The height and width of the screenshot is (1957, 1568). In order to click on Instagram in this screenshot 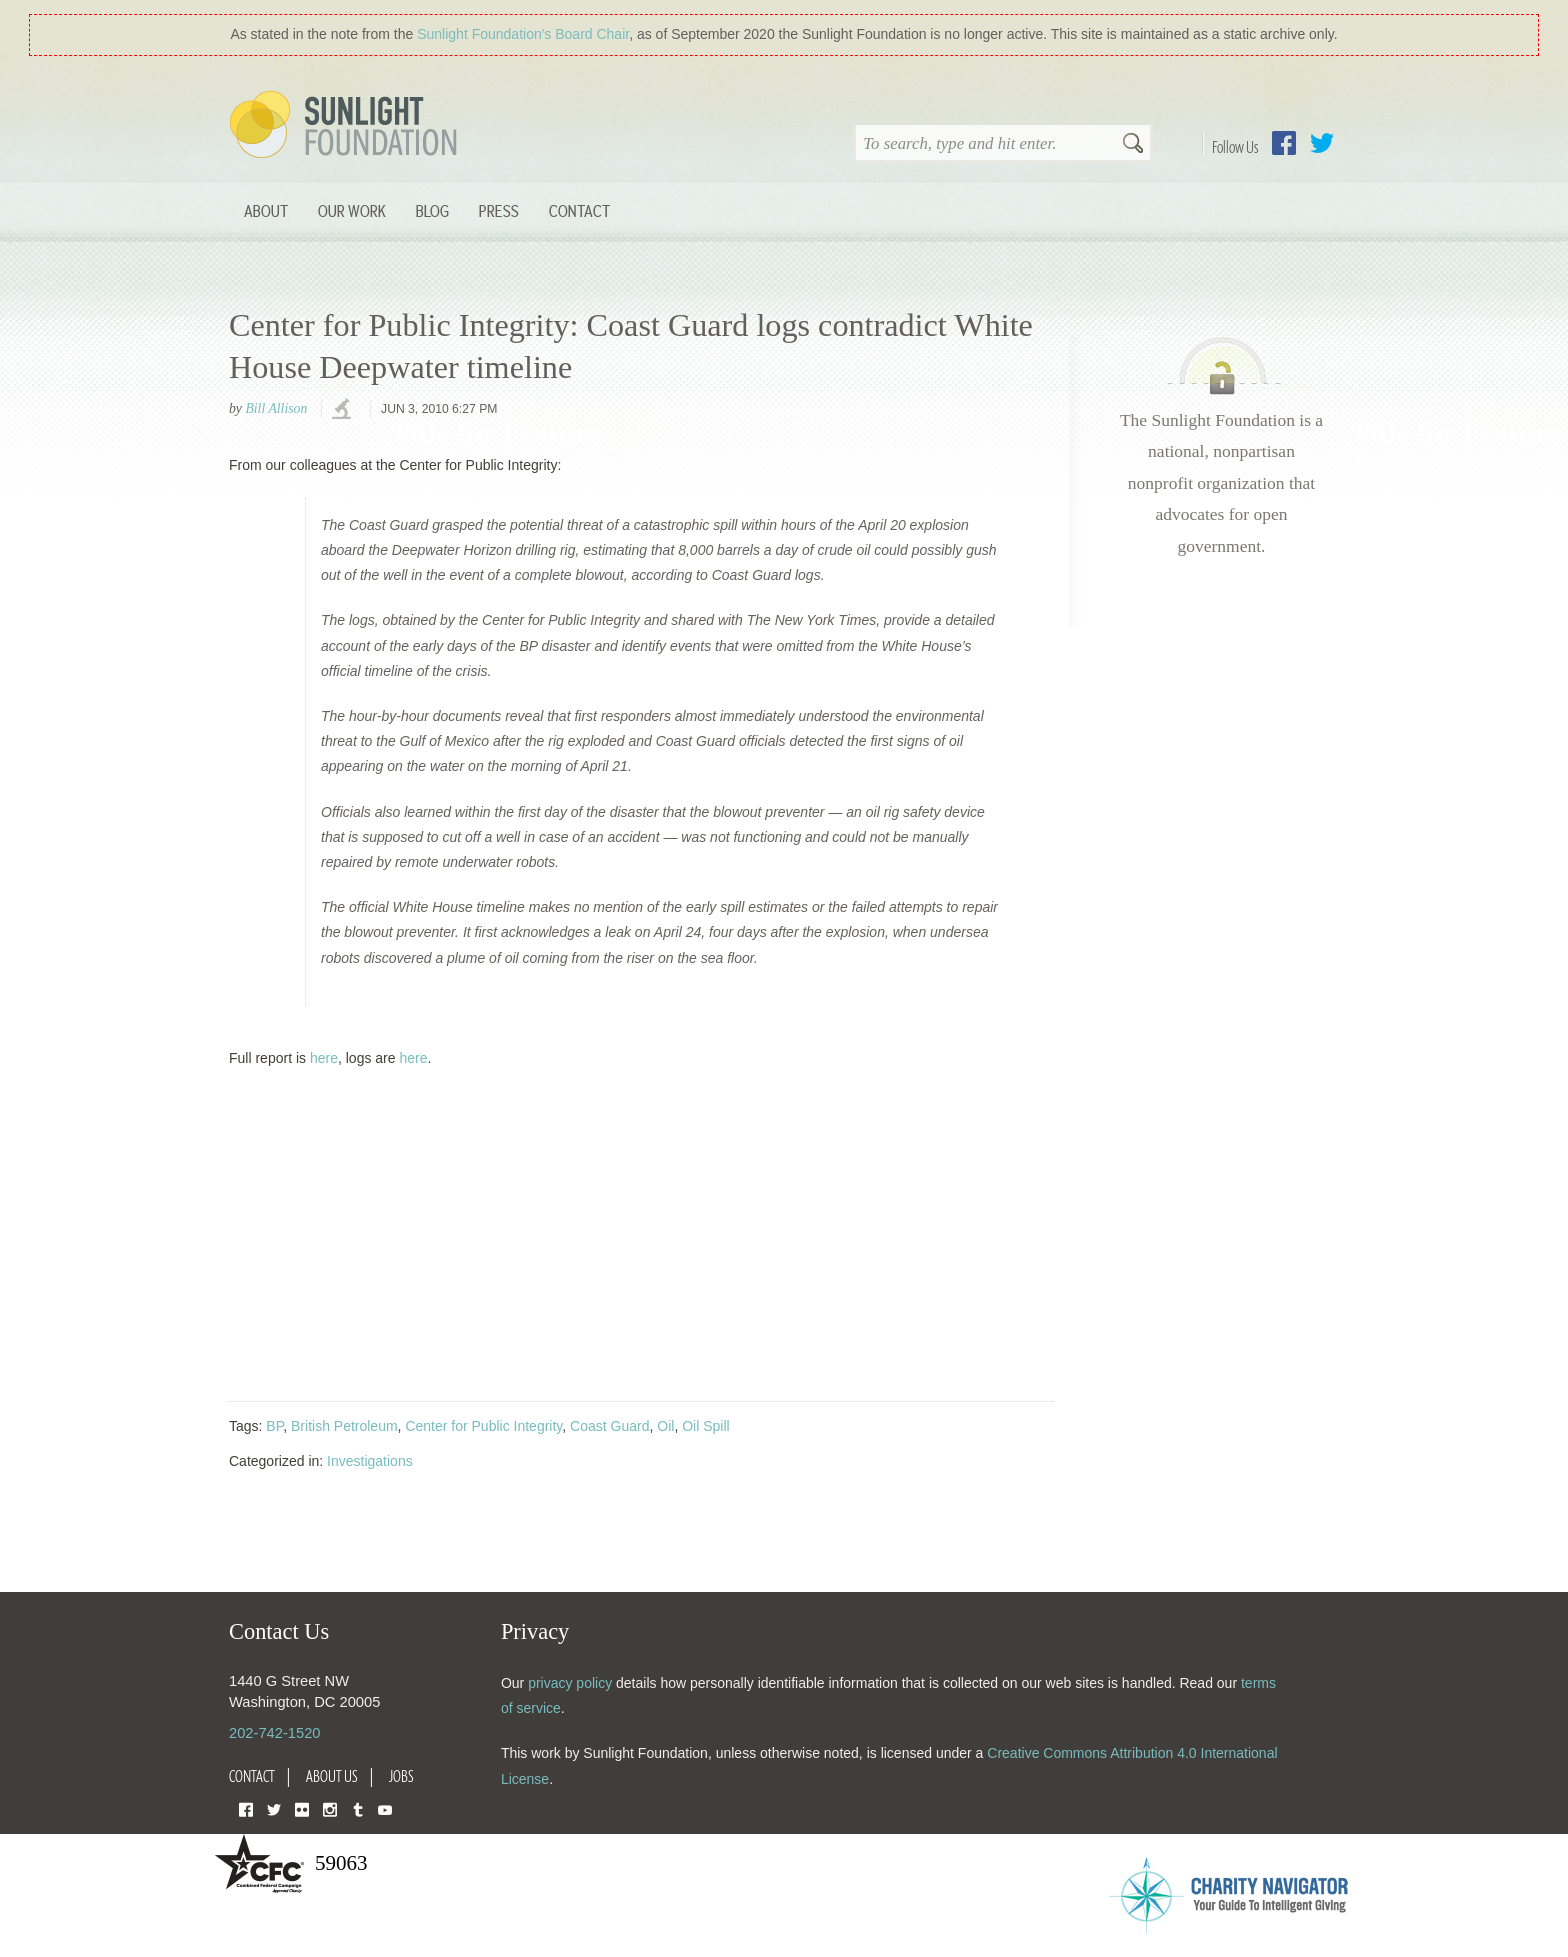, I will do `click(330, 1808)`.